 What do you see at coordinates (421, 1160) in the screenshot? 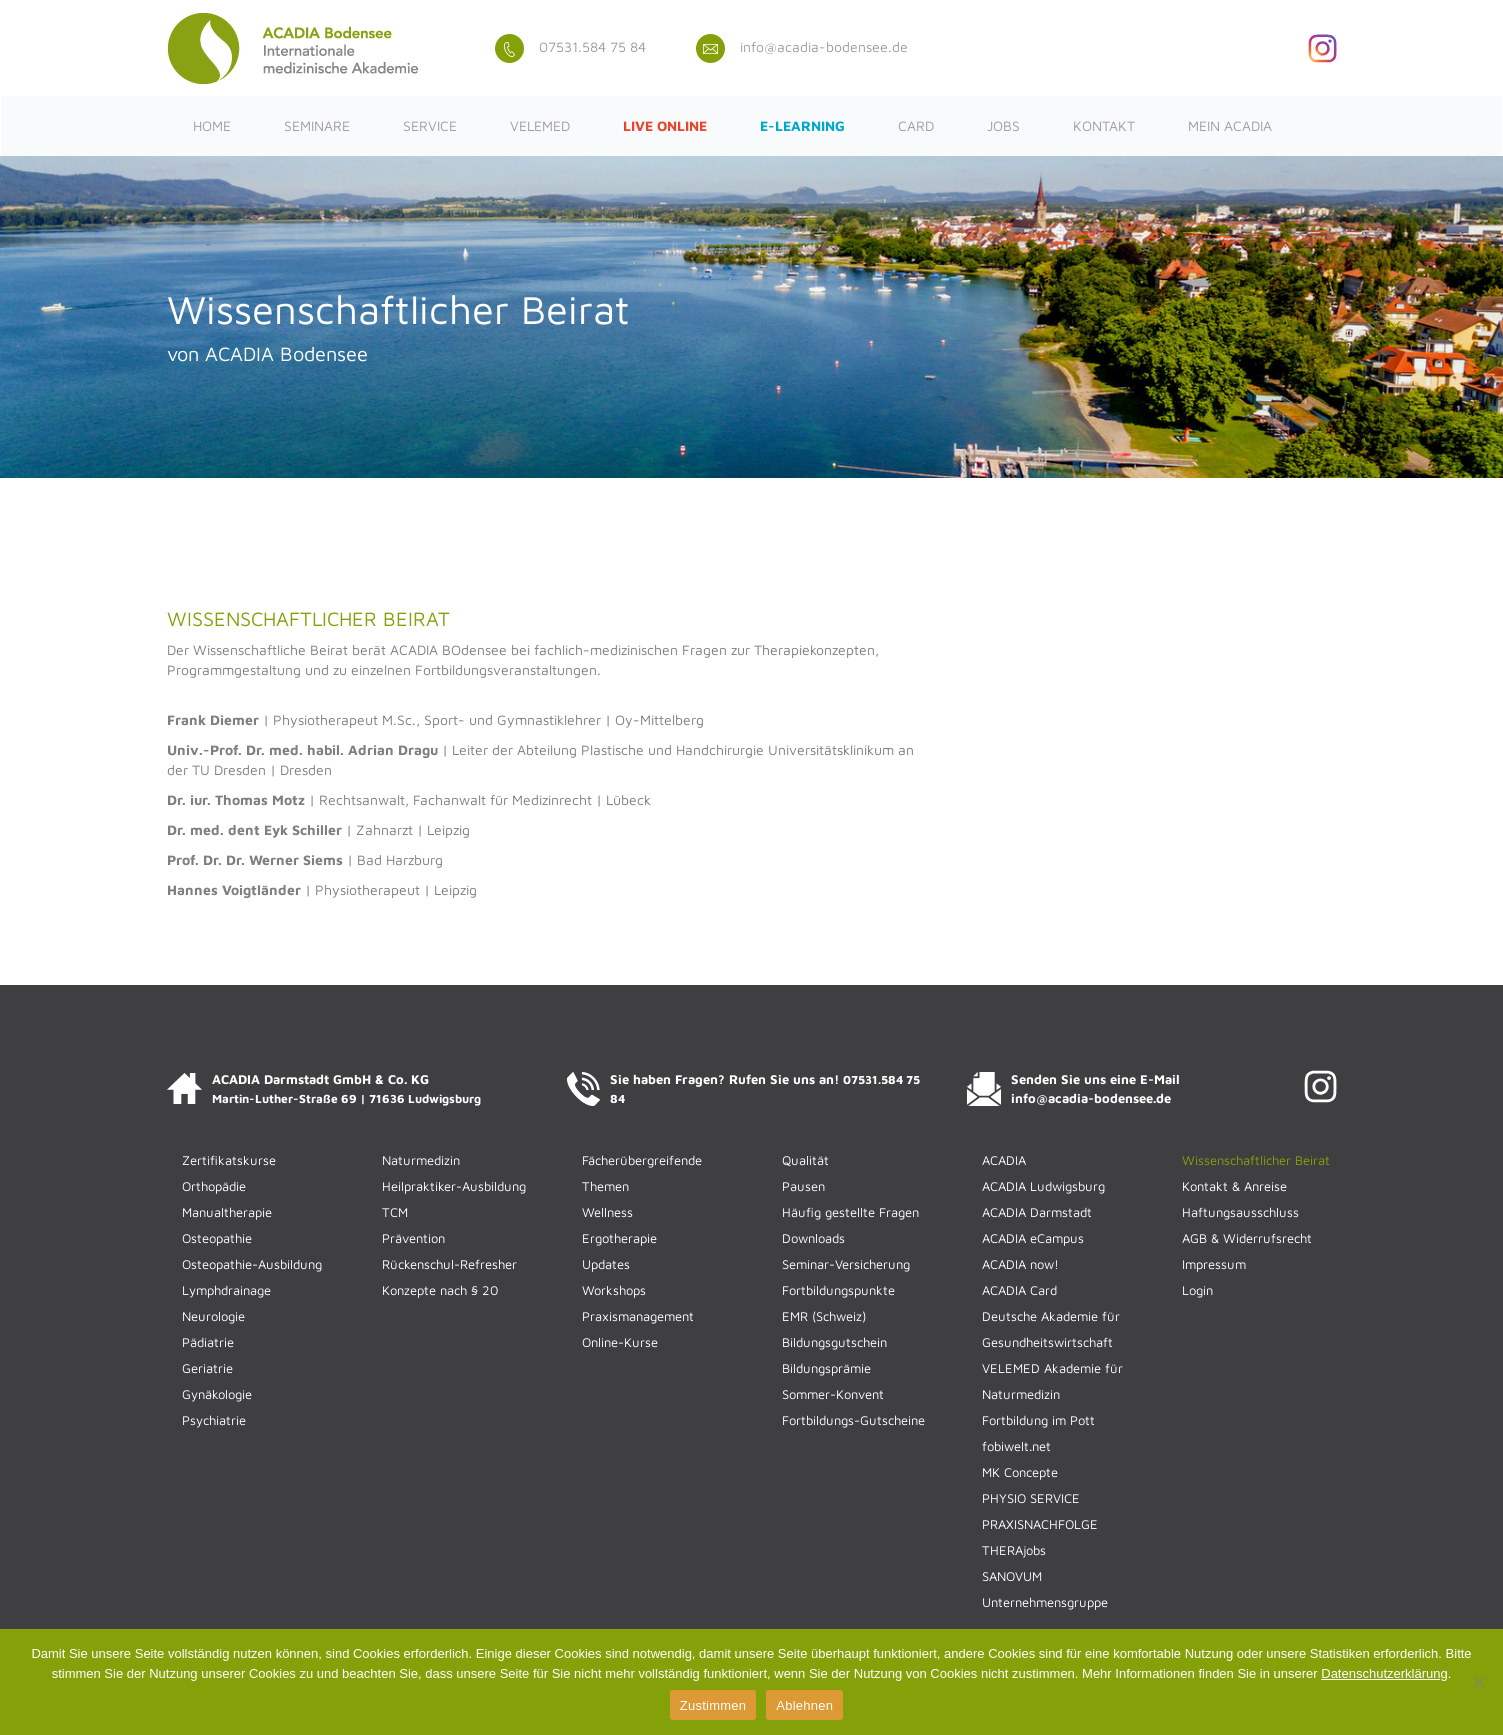
I see `Naturmedizin` at bounding box center [421, 1160].